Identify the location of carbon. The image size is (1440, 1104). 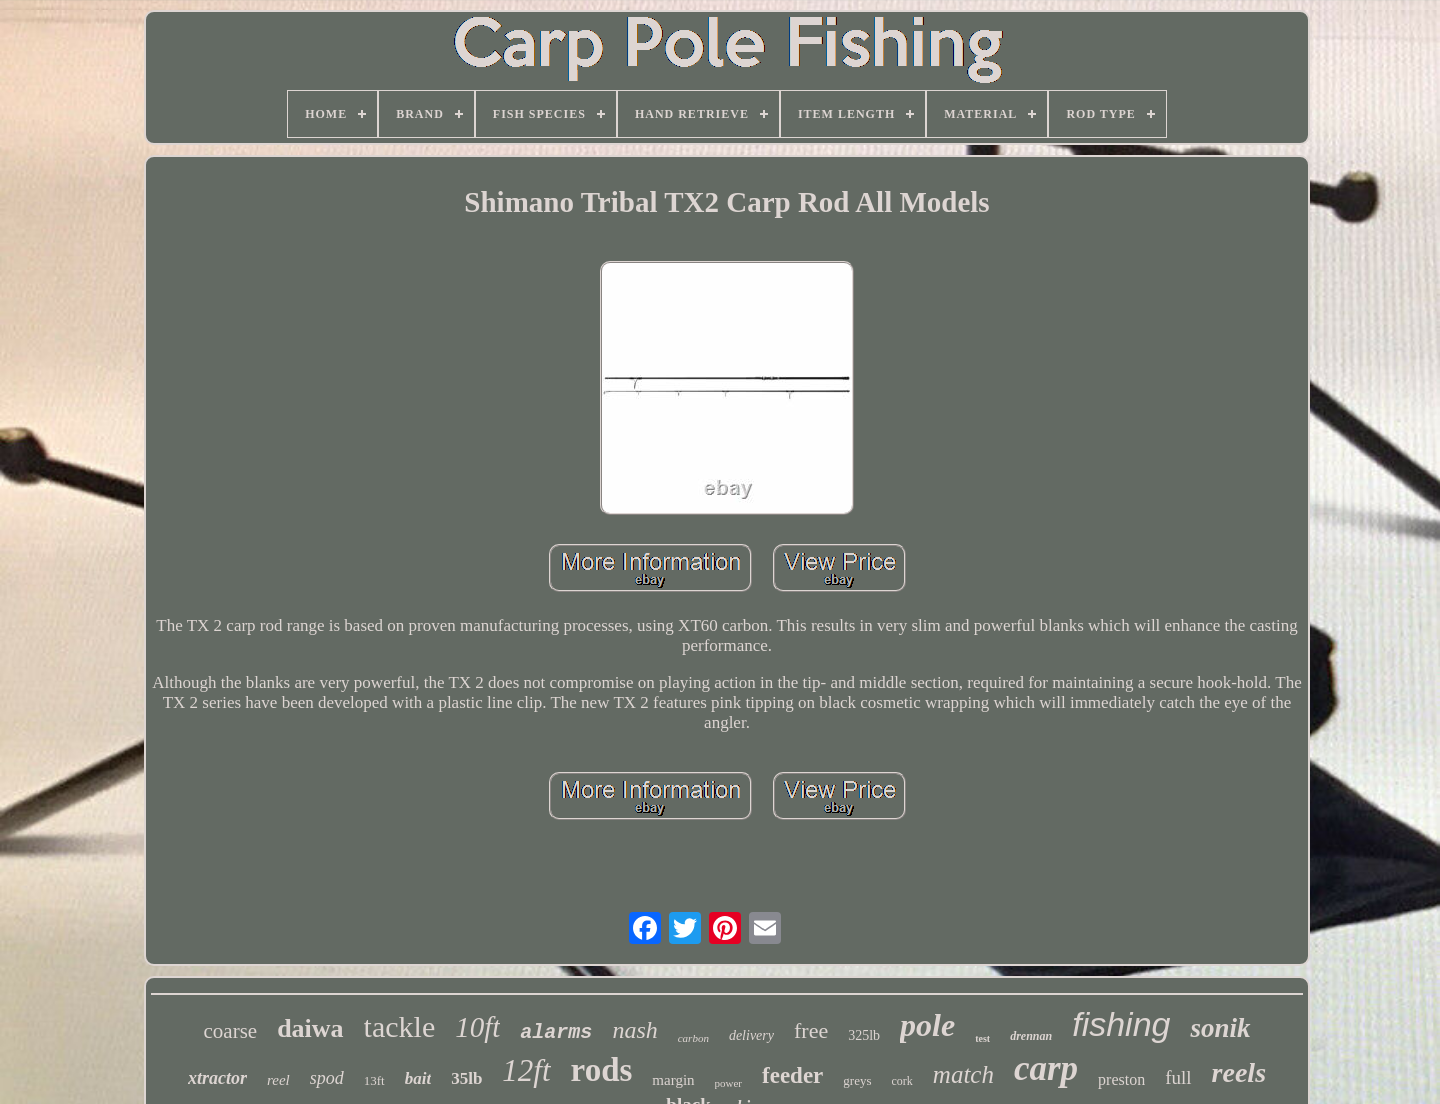
(693, 1038).